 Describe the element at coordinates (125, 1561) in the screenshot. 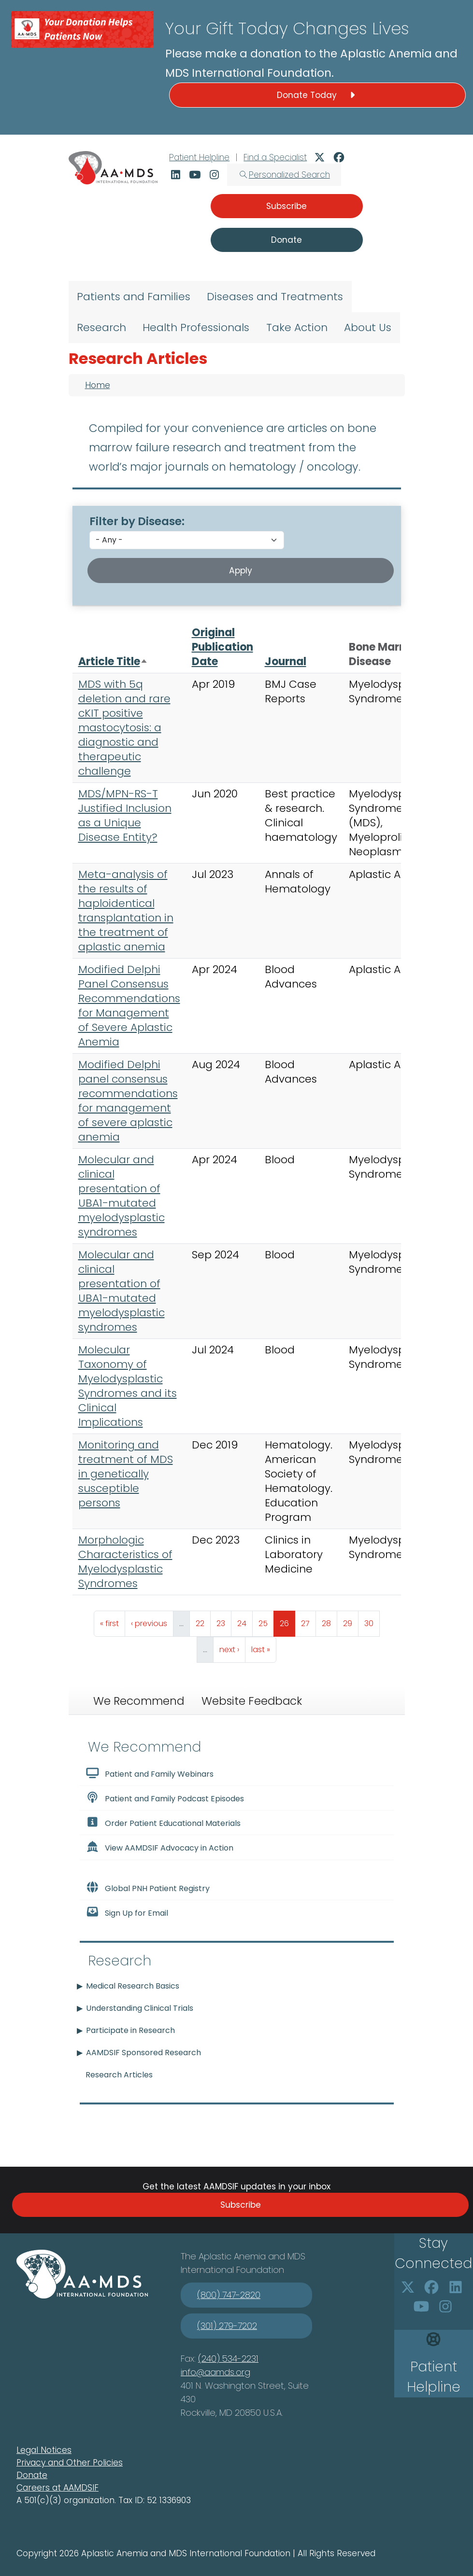

I see `Morphologic Characteristics of Myelodysplastic Syndromes` at that location.